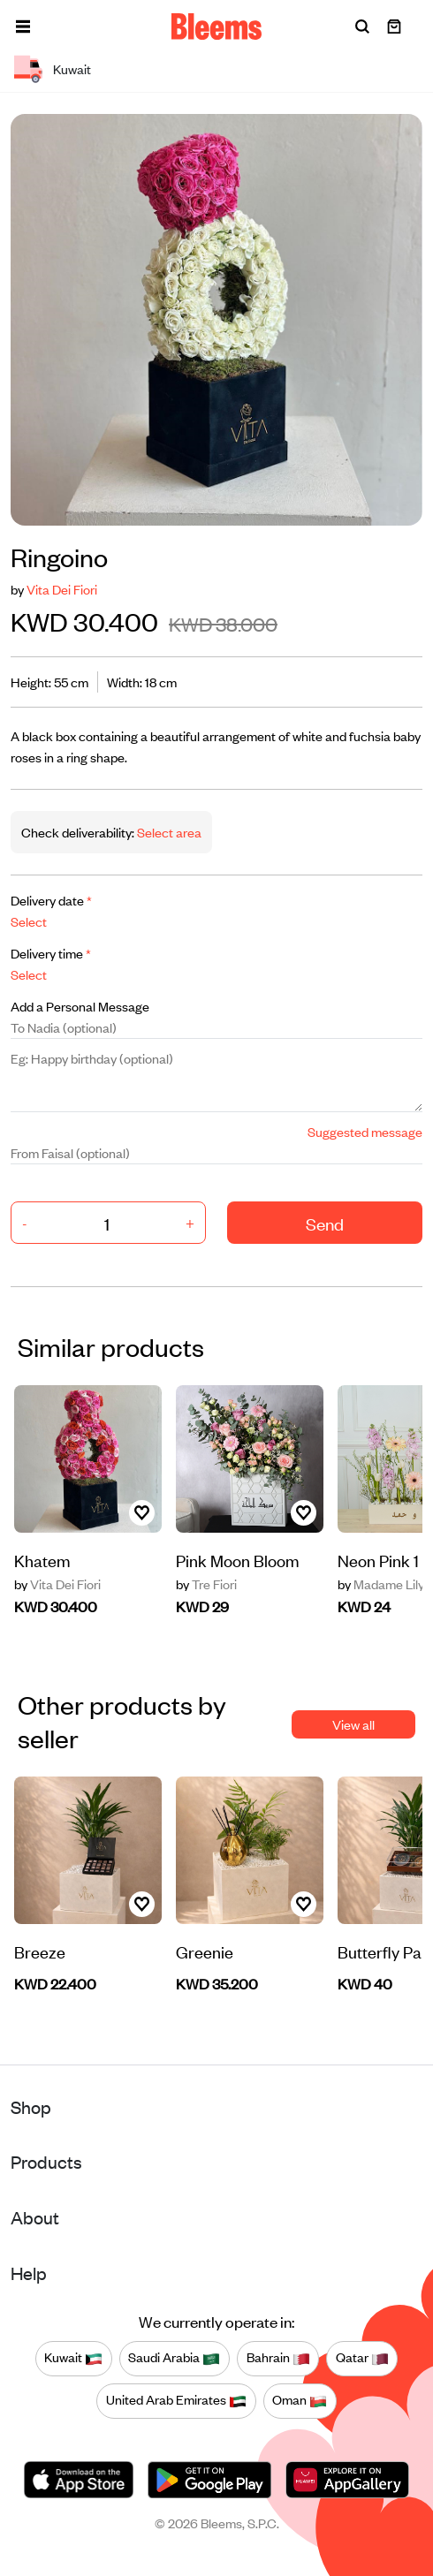  What do you see at coordinates (39, 1951) in the screenshot?
I see `Breeze` at bounding box center [39, 1951].